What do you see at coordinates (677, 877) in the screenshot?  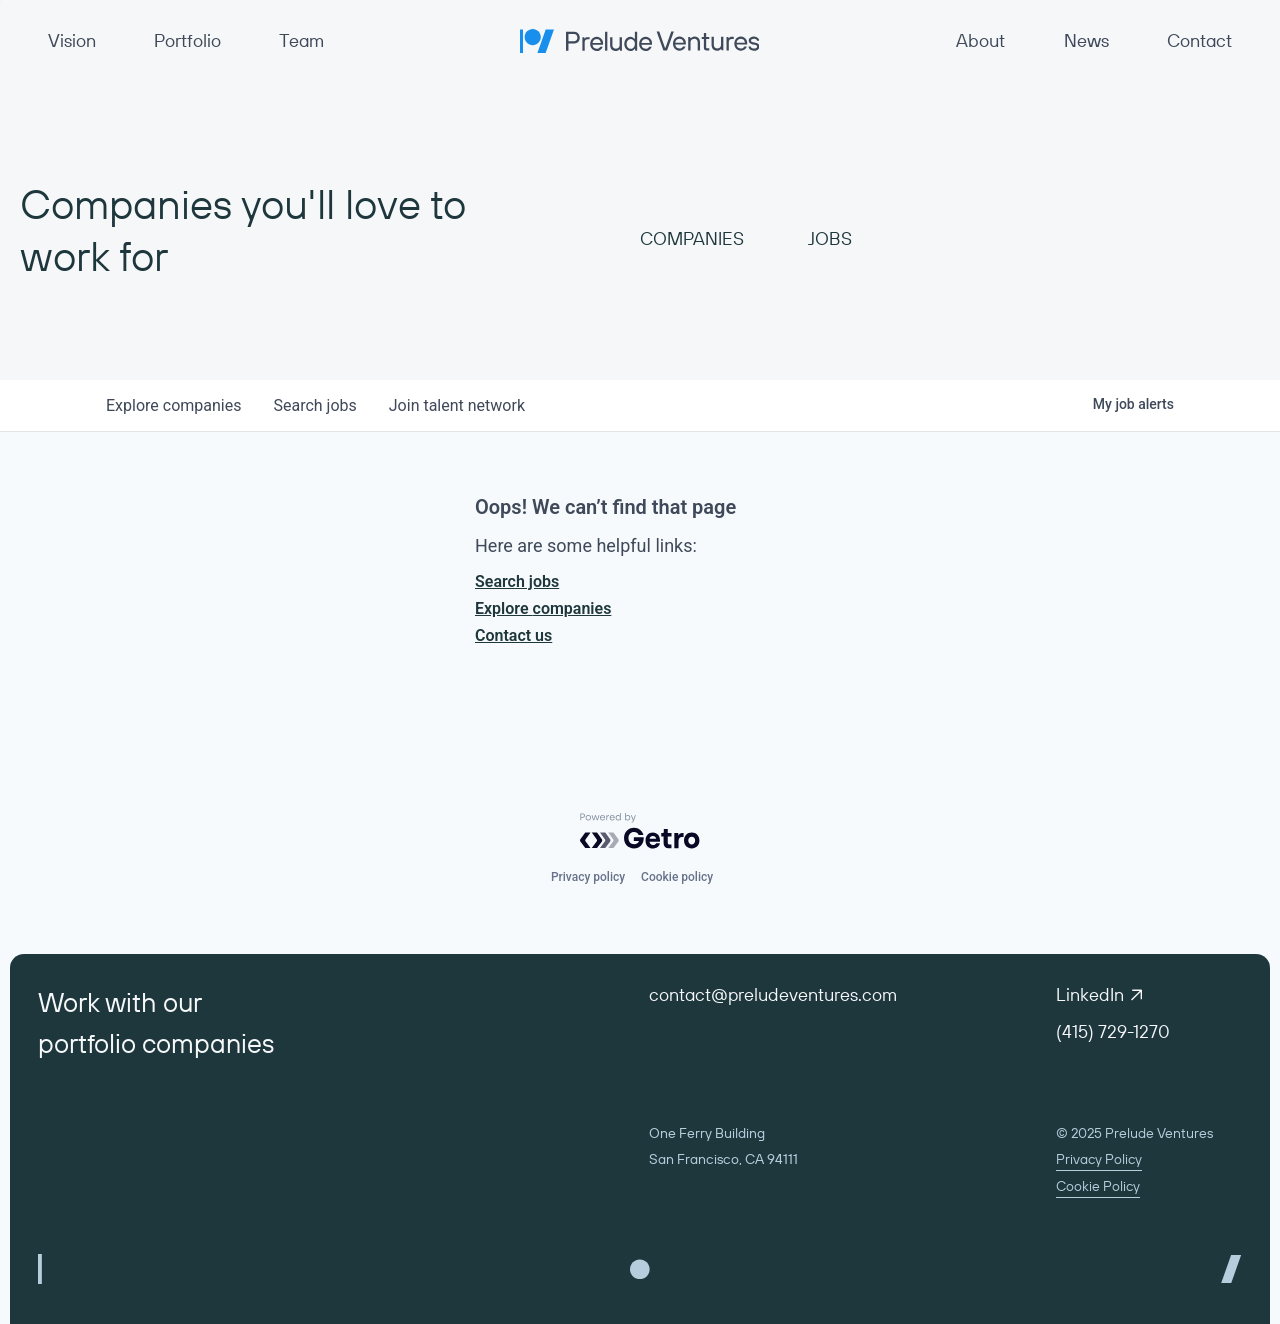 I see `Cookie policy` at bounding box center [677, 877].